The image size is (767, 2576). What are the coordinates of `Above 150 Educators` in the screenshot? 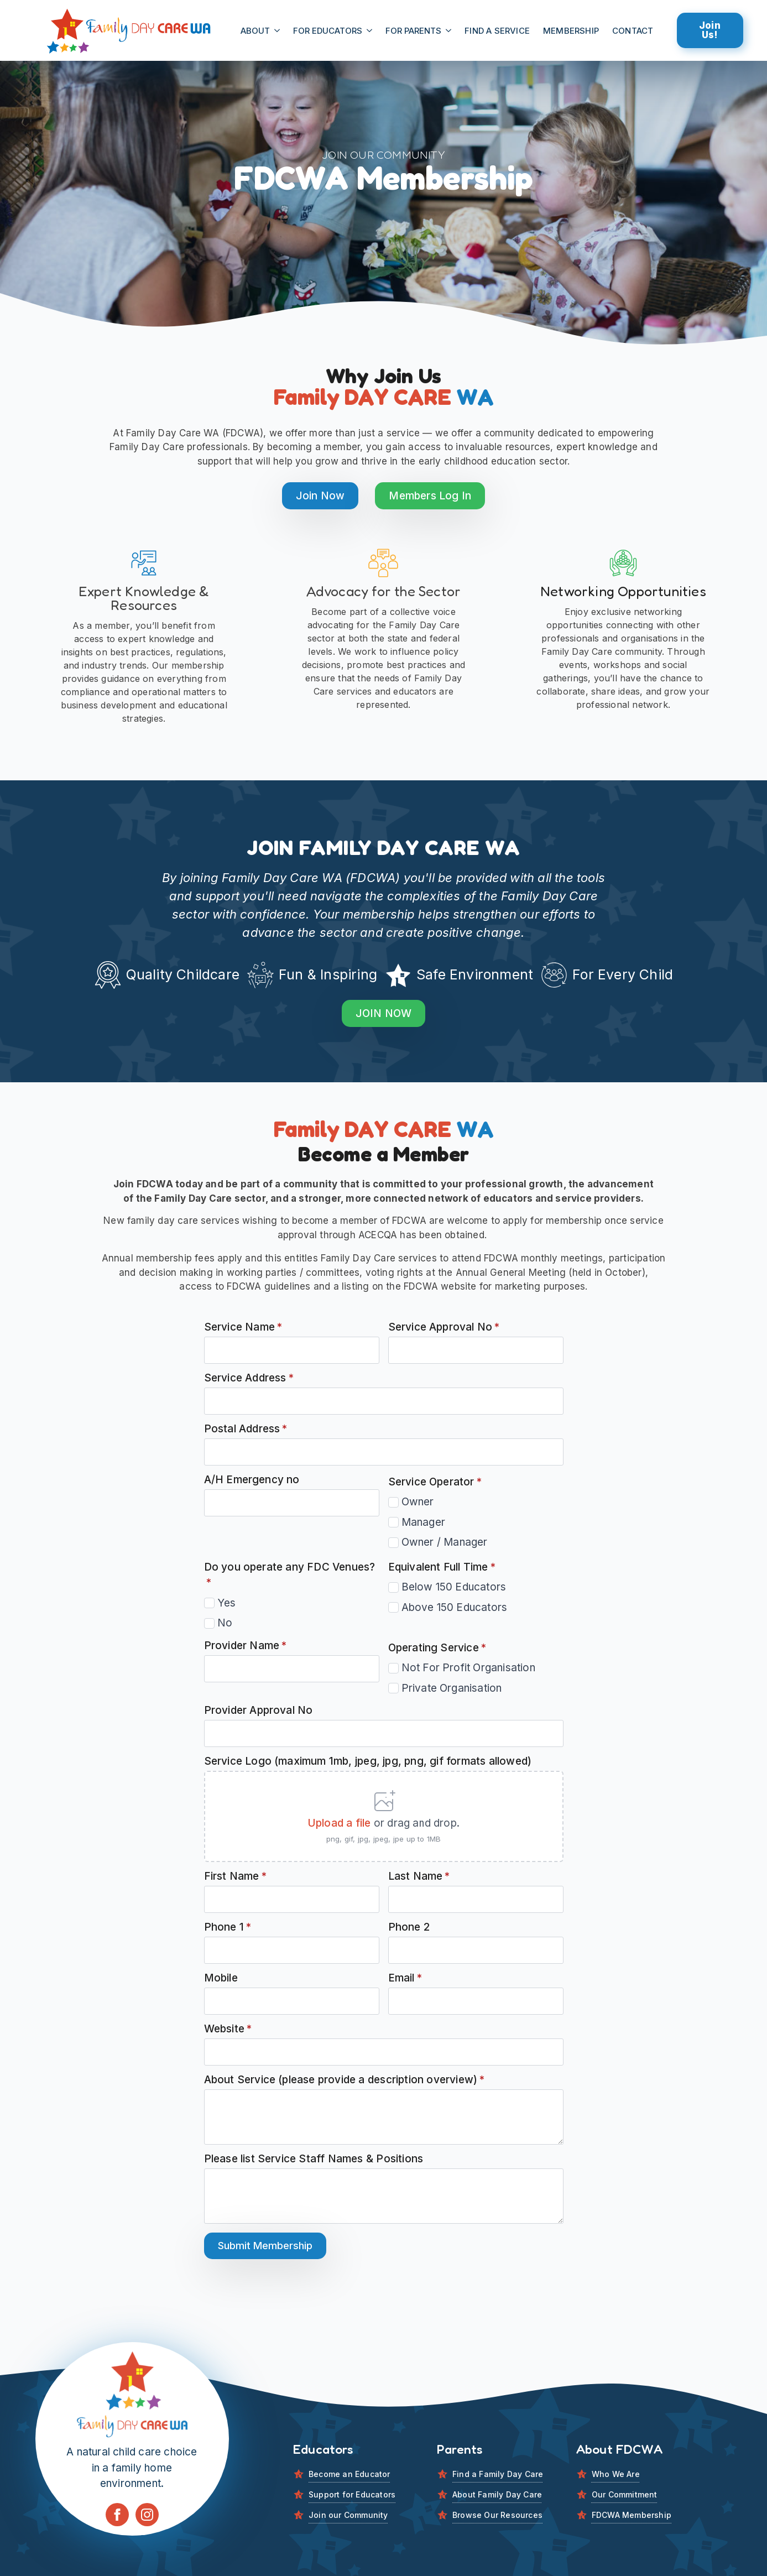 It's located at (454, 1607).